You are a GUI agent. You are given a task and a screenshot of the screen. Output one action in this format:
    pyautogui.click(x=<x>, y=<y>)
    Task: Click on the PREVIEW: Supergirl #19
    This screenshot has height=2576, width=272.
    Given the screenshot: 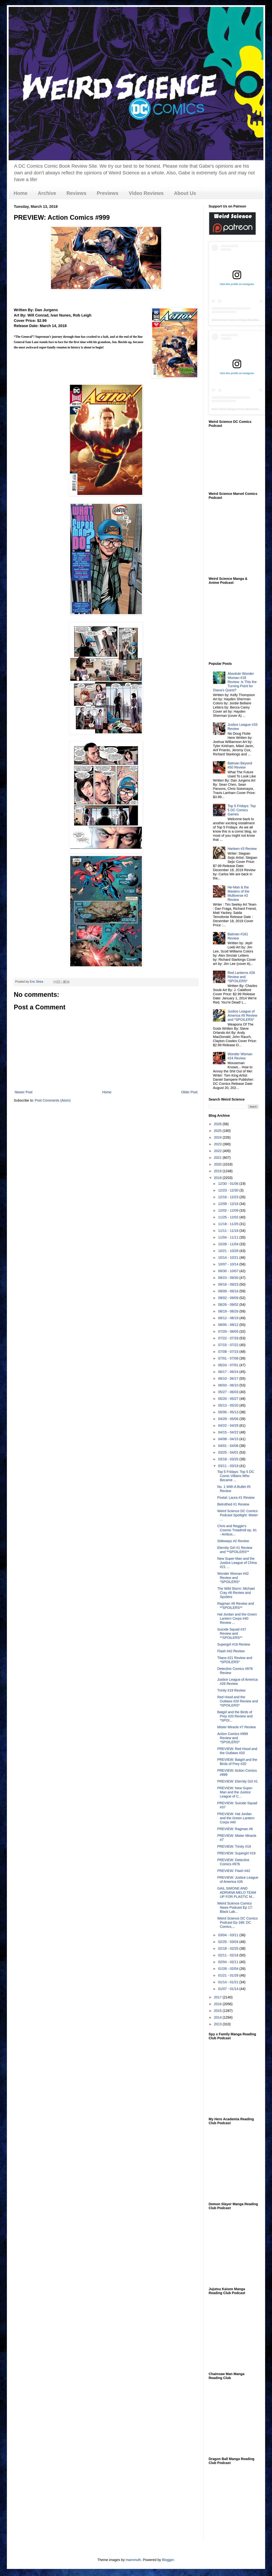 What is the action you would take?
    pyautogui.click(x=236, y=1853)
    